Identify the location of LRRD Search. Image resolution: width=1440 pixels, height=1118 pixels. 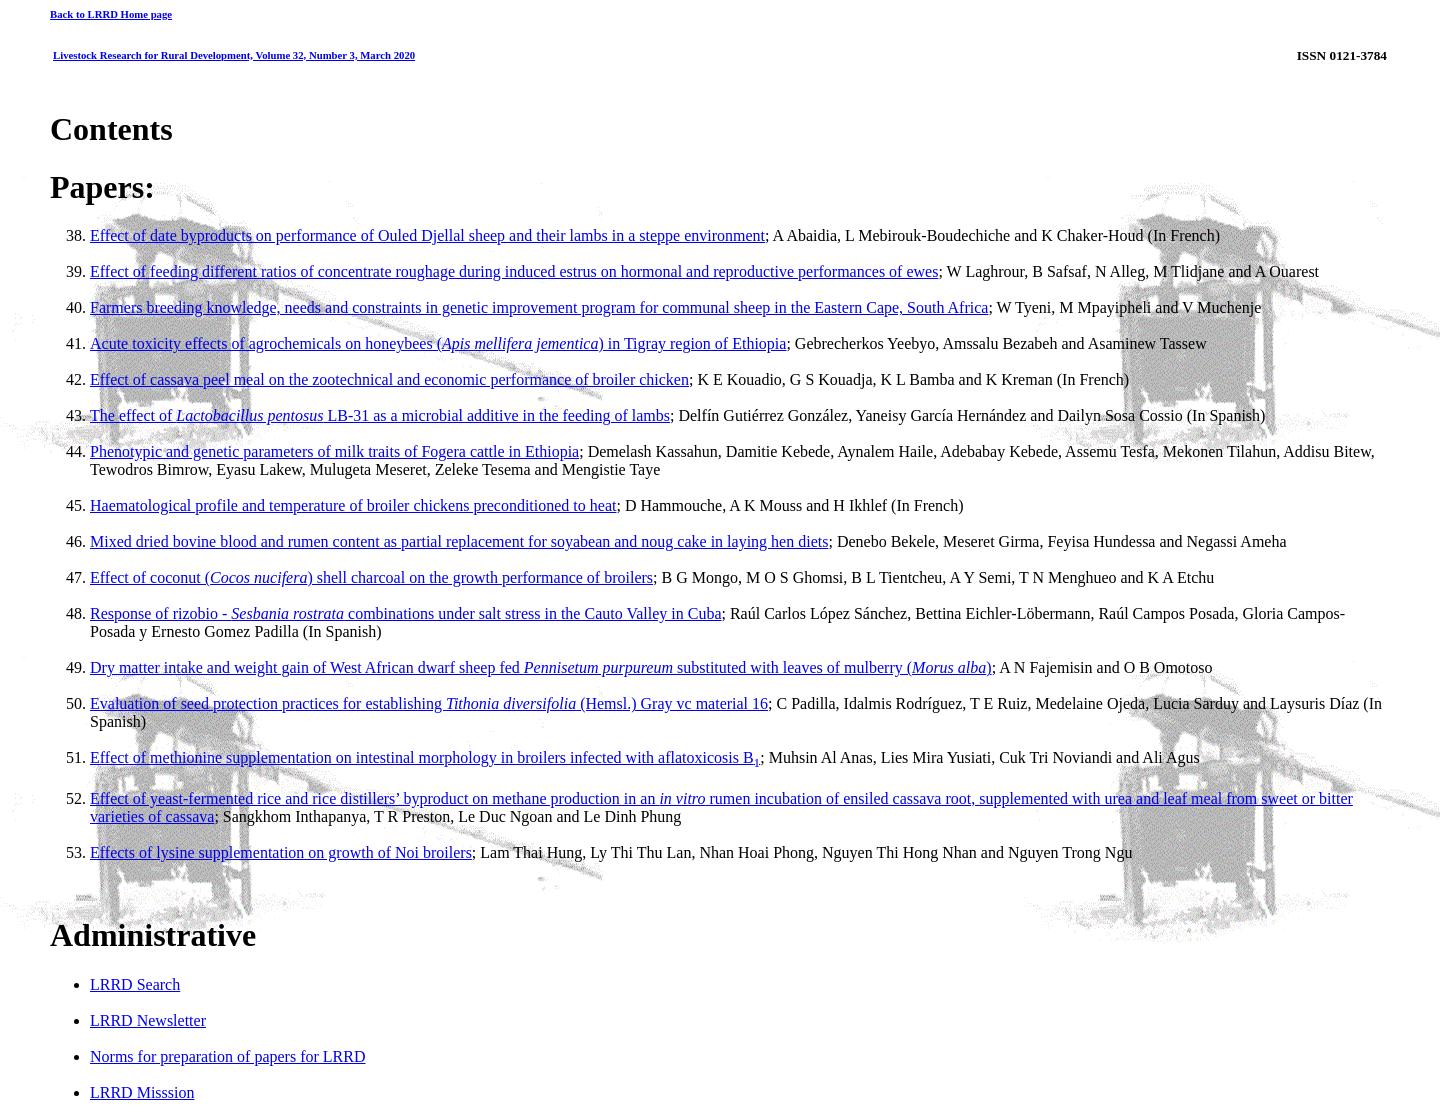
(135, 984).